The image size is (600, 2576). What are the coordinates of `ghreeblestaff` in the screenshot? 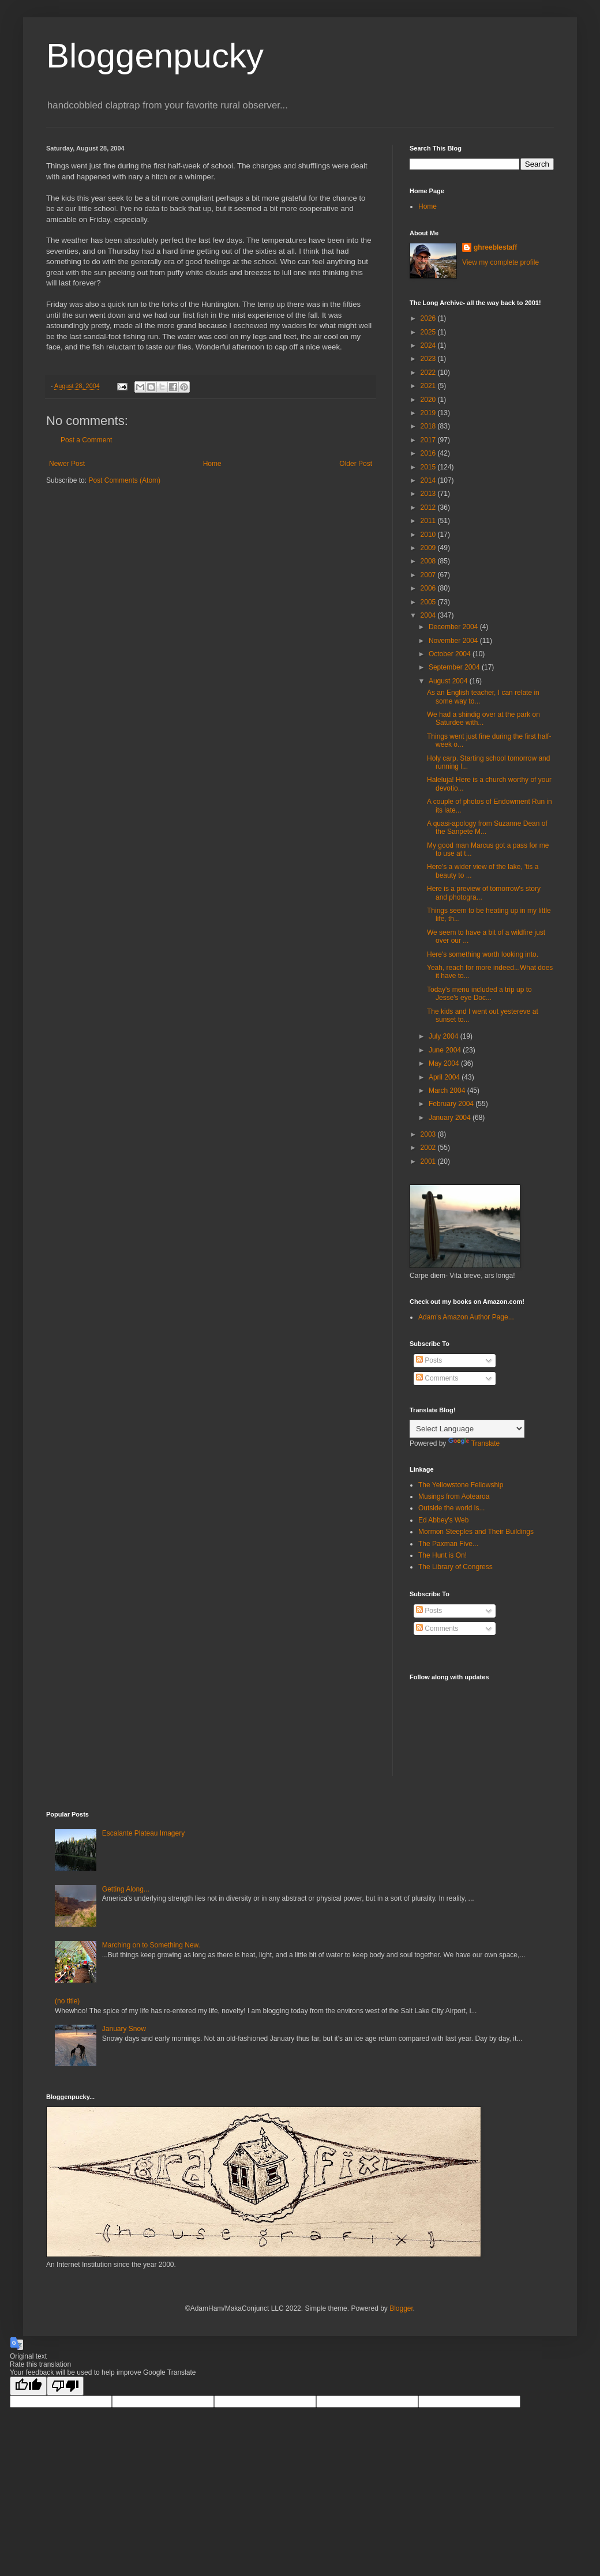 It's located at (495, 247).